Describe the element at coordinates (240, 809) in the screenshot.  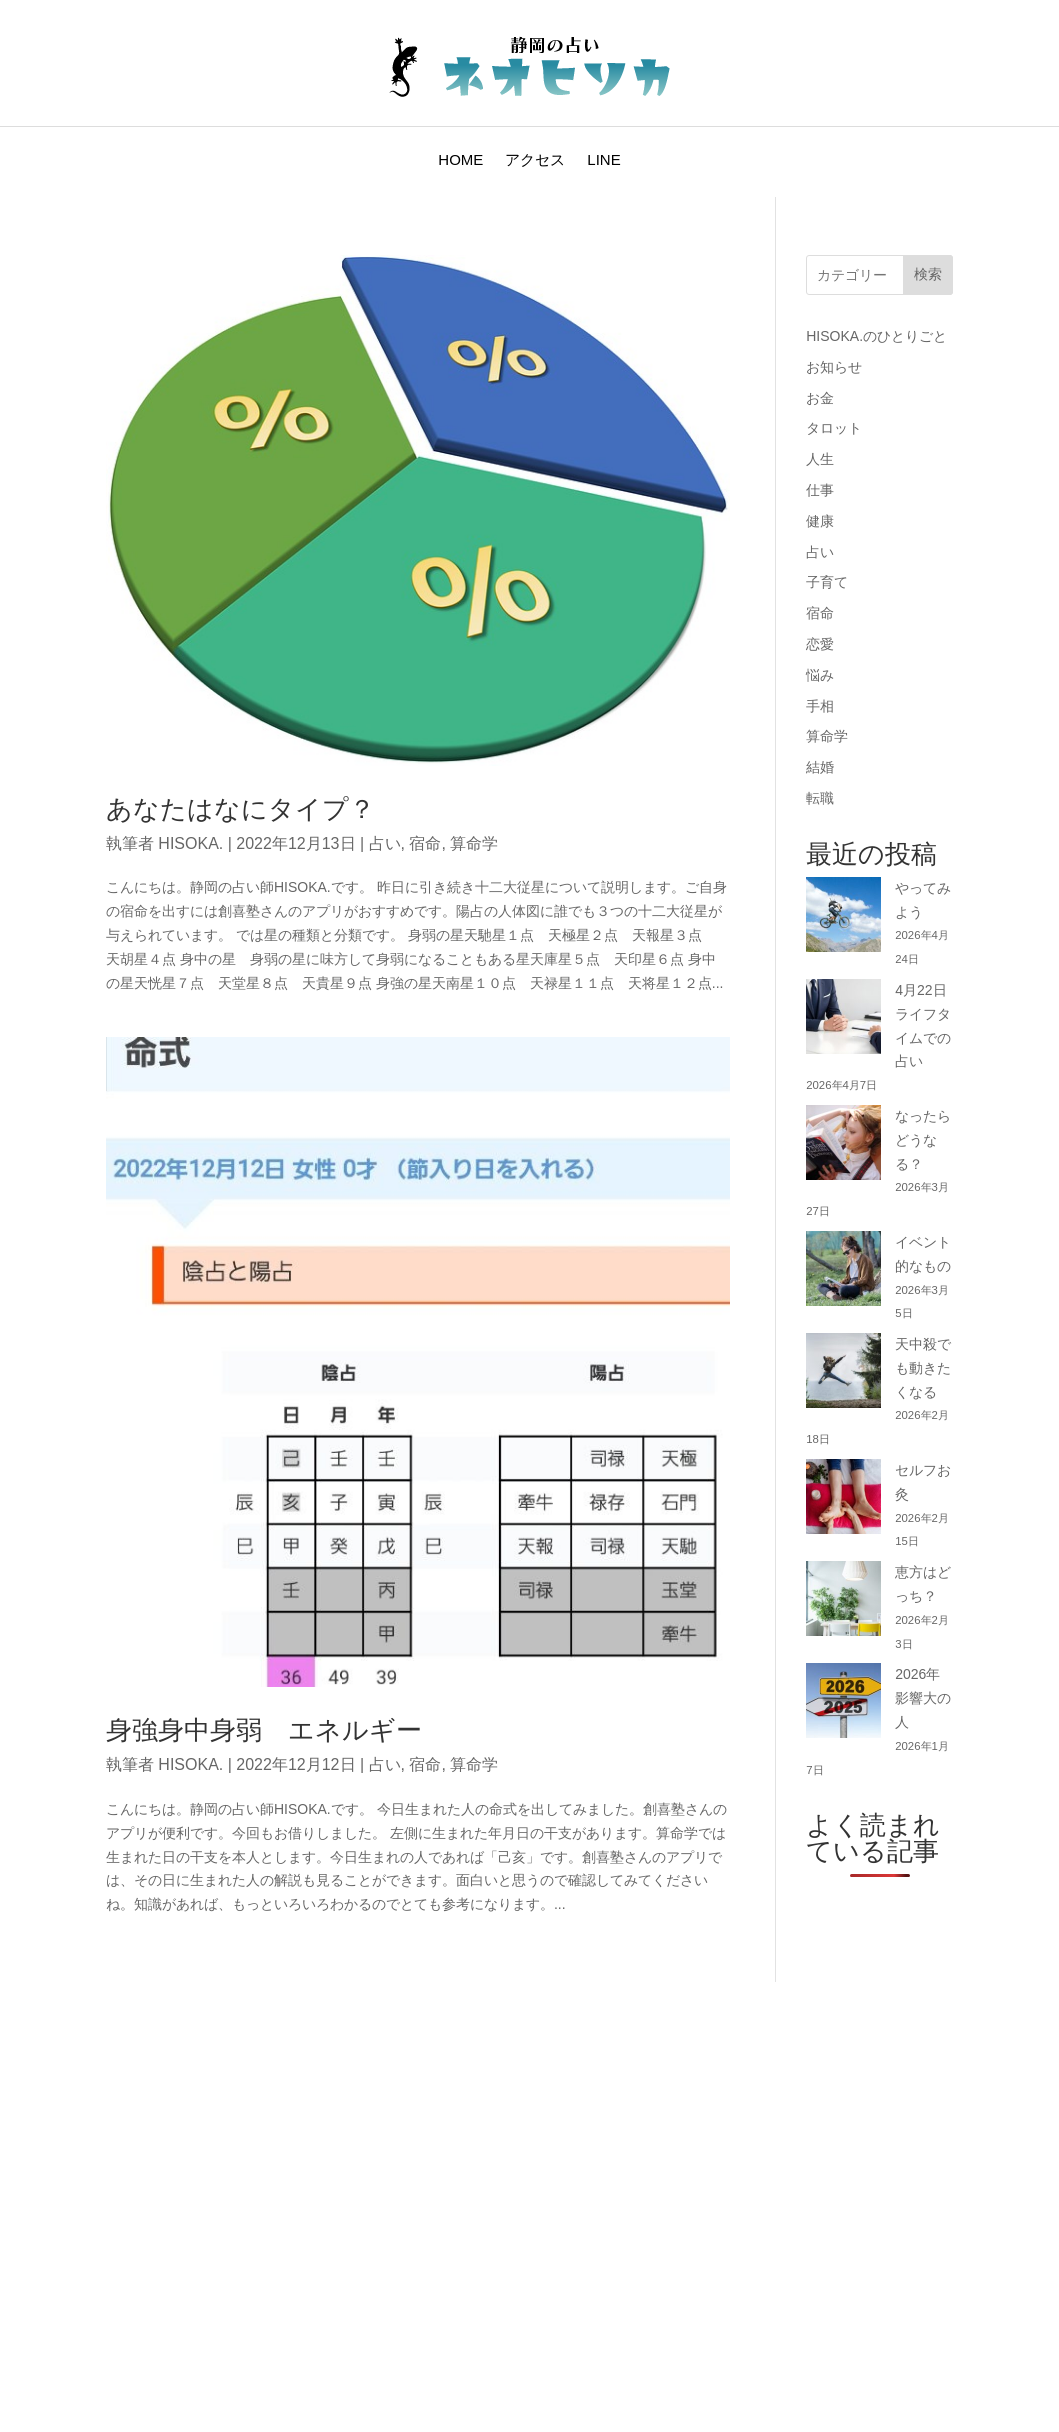
I see `あなたはなにタイプ？` at that location.